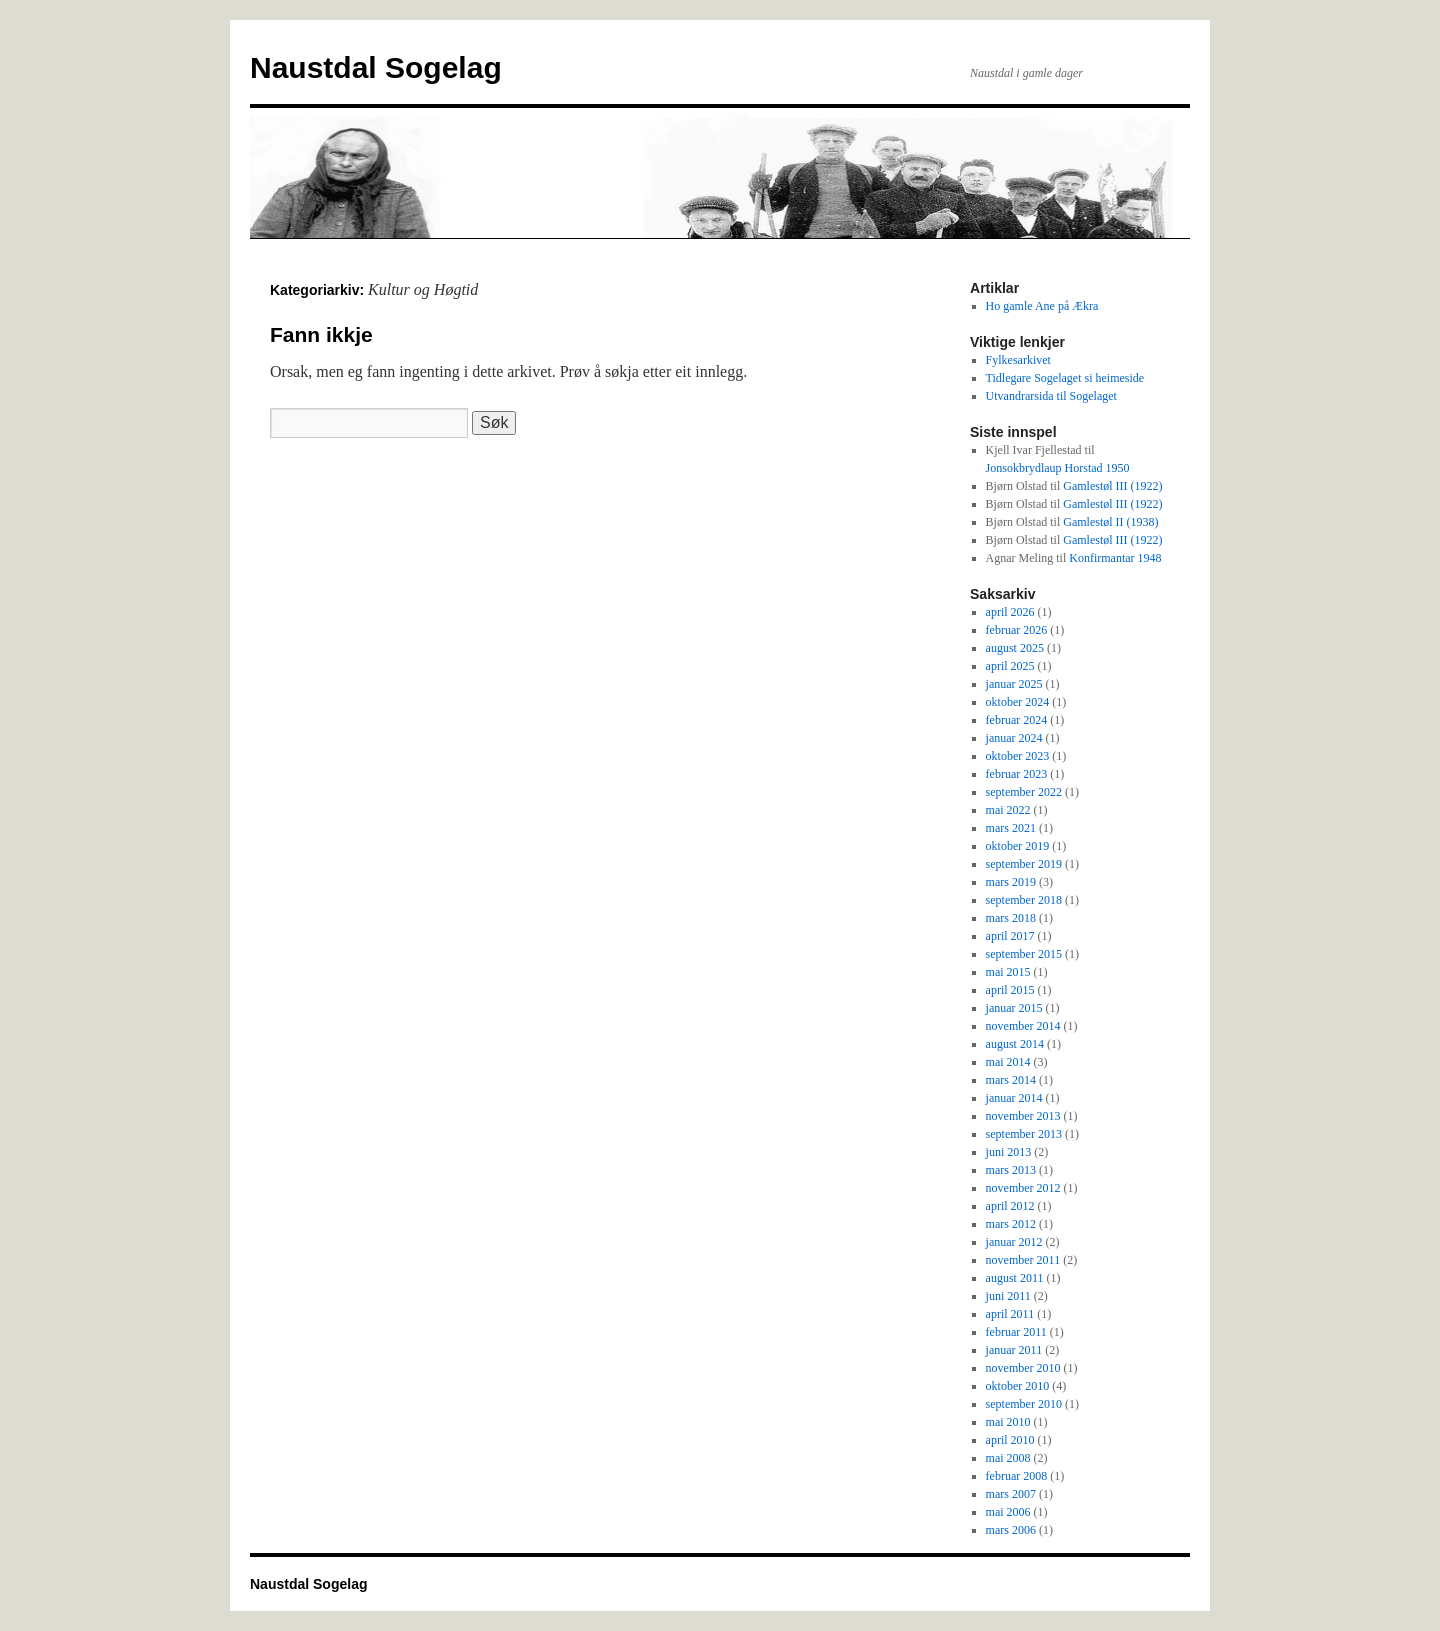 This screenshot has width=1440, height=1631. I want to click on april 2025, so click(1010, 666).